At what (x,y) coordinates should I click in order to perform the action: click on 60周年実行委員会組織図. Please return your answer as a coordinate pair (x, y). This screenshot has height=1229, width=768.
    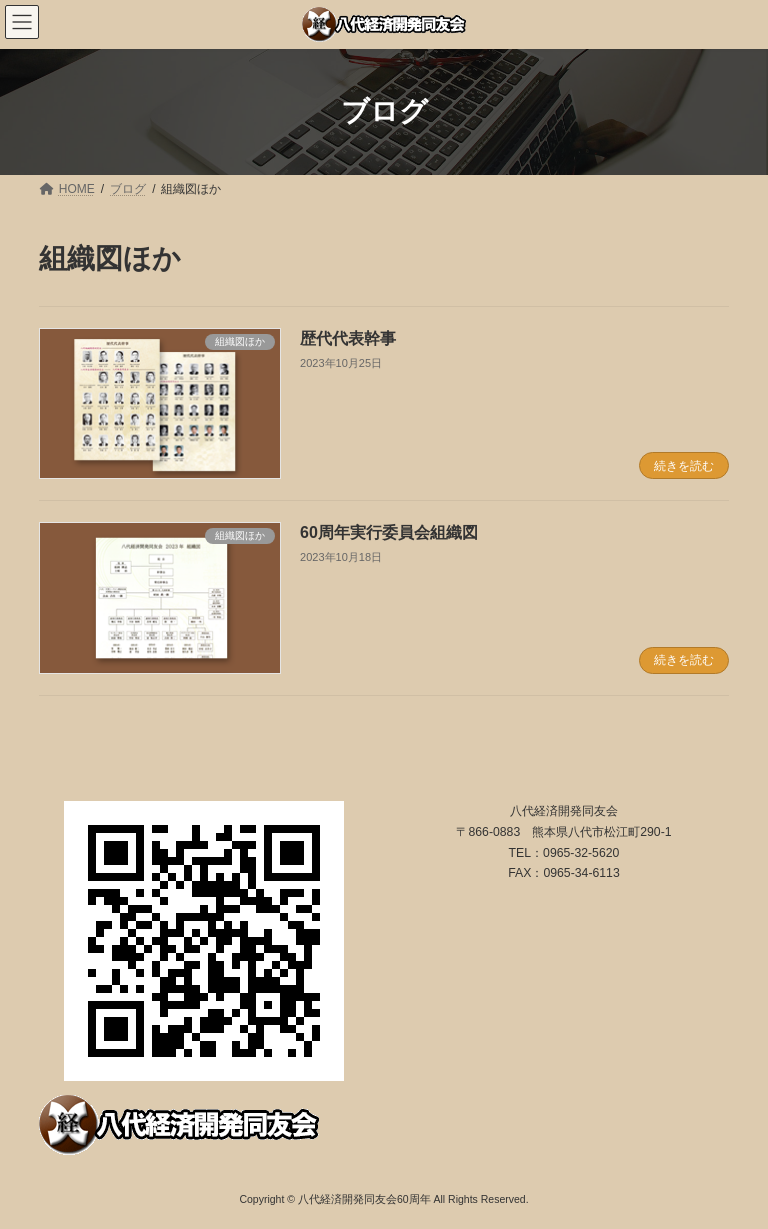
    Looking at the image, I should click on (389, 532).